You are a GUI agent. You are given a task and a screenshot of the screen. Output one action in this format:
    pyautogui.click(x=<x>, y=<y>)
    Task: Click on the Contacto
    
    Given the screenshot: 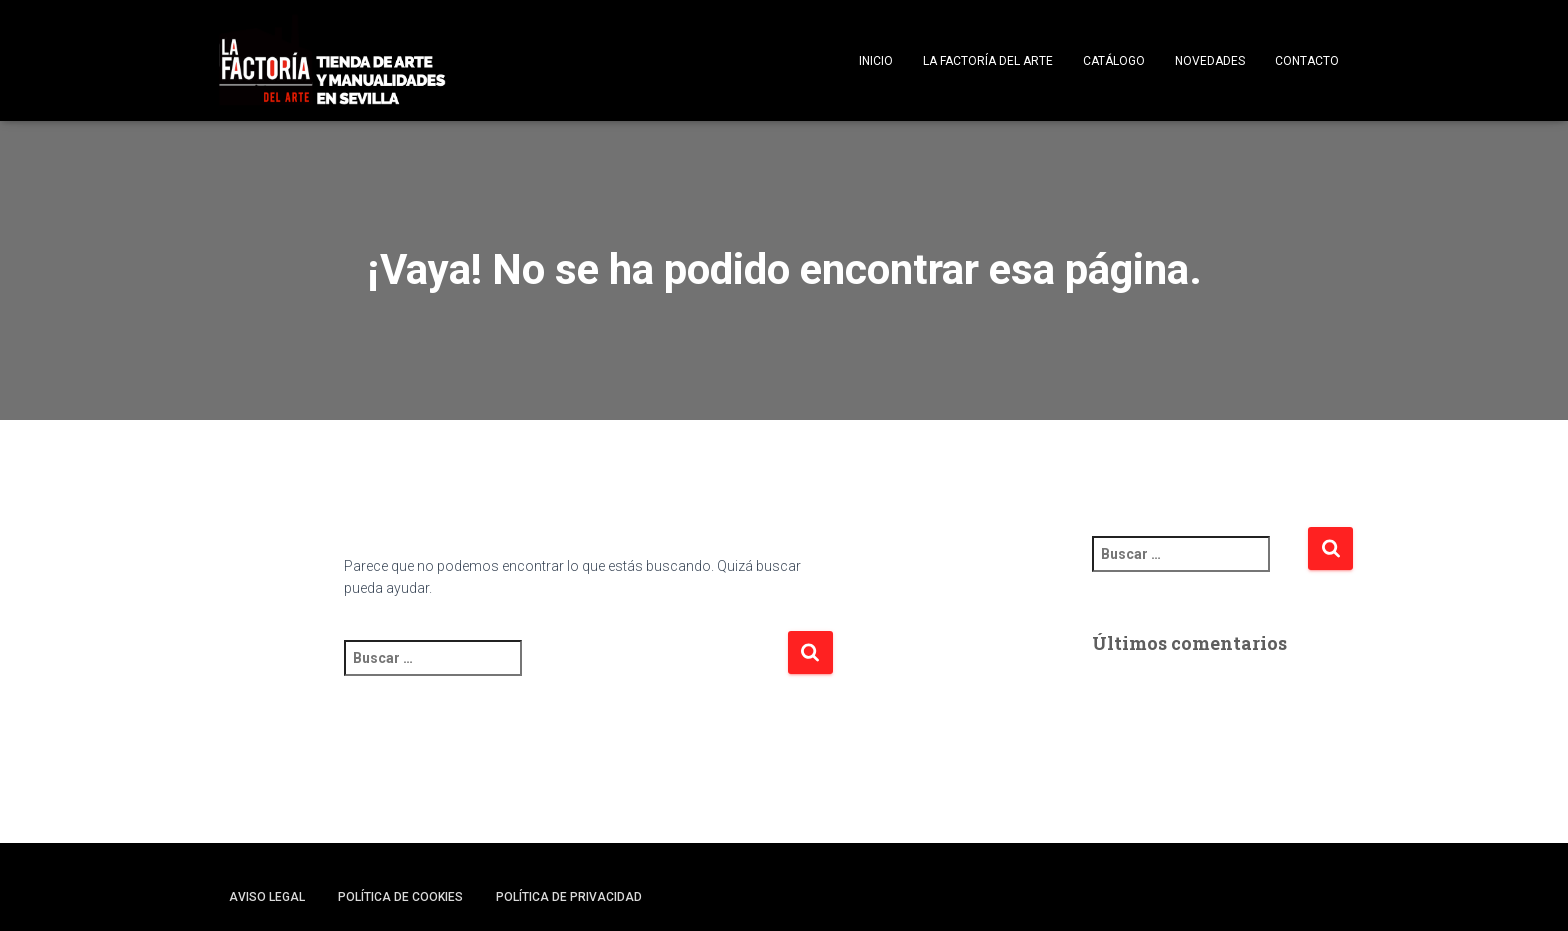 What is the action you would take?
    pyautogui.click(x=1307, y=61)
    